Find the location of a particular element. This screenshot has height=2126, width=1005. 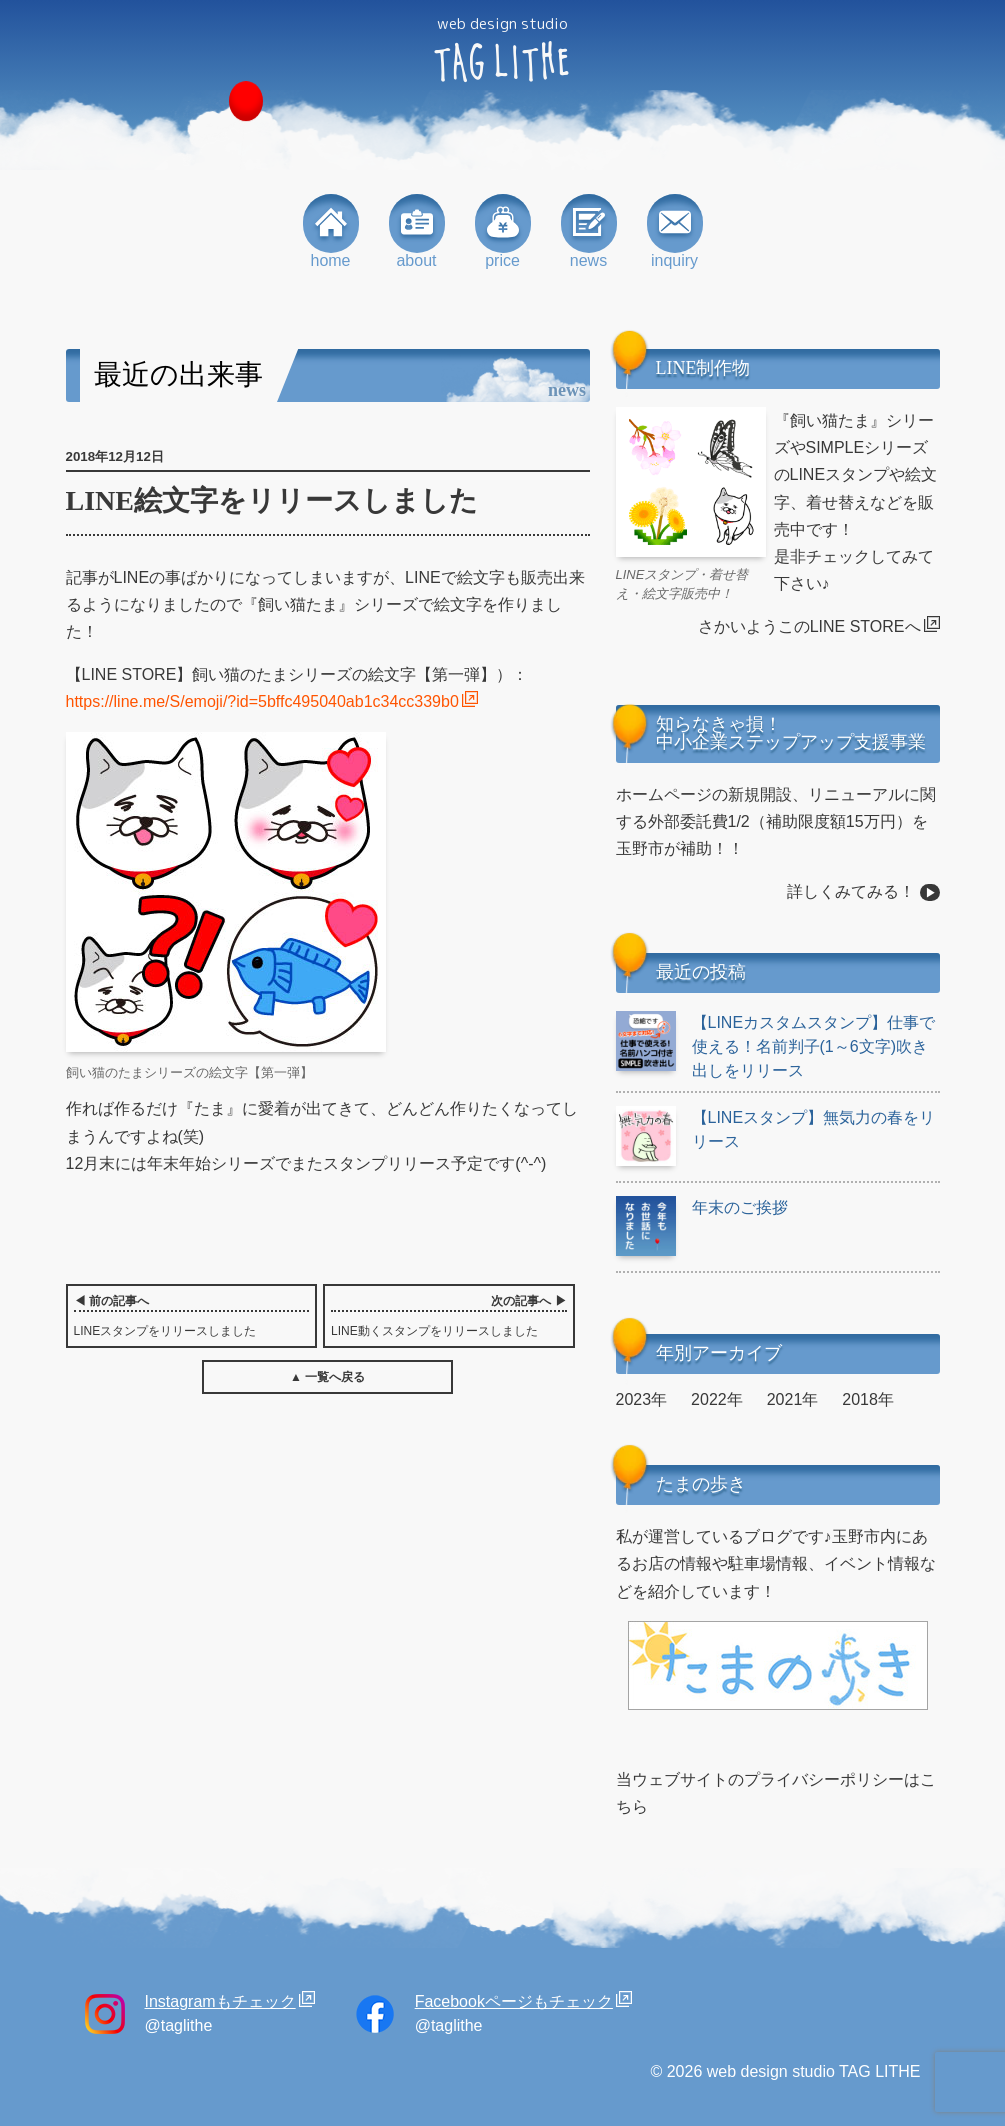

年末のご挨拶 is located at coordinates (702, 1208).